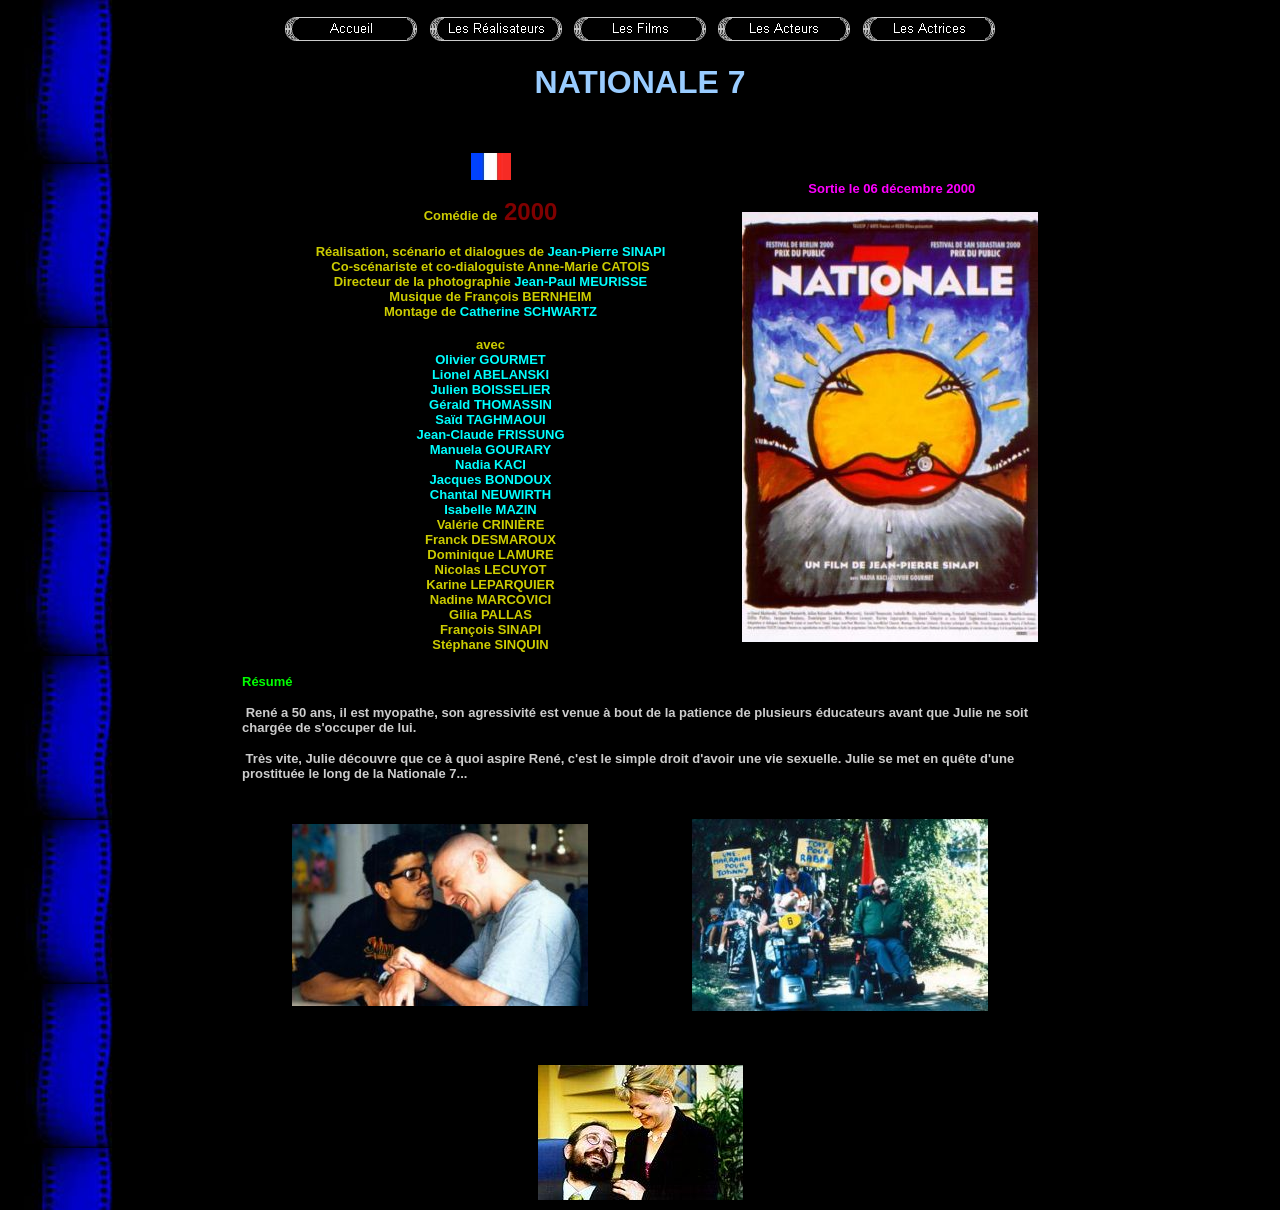 The width and height of the screenshot is (1280, 1210). Describe the element at coordinates (510, 464) in the screenshot. I see `Kaci` at that location.